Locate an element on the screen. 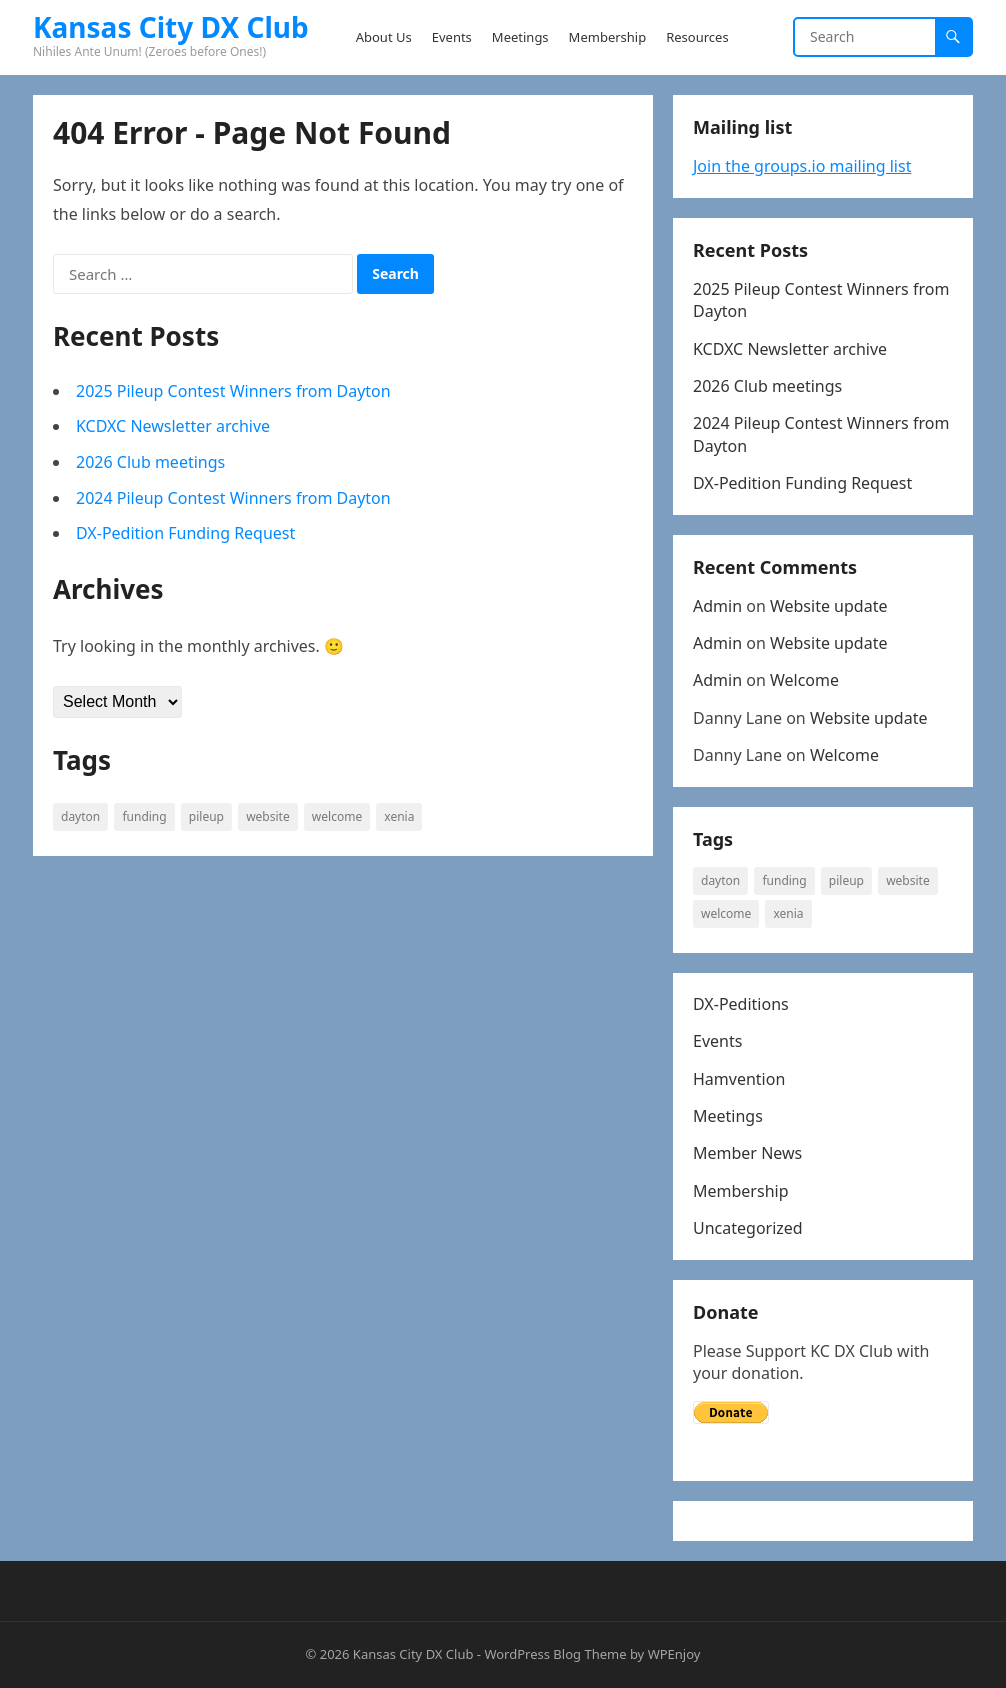 The image size is (1006, 1688). KCDXC Newsletter archive is located at coordinates (173, 426).